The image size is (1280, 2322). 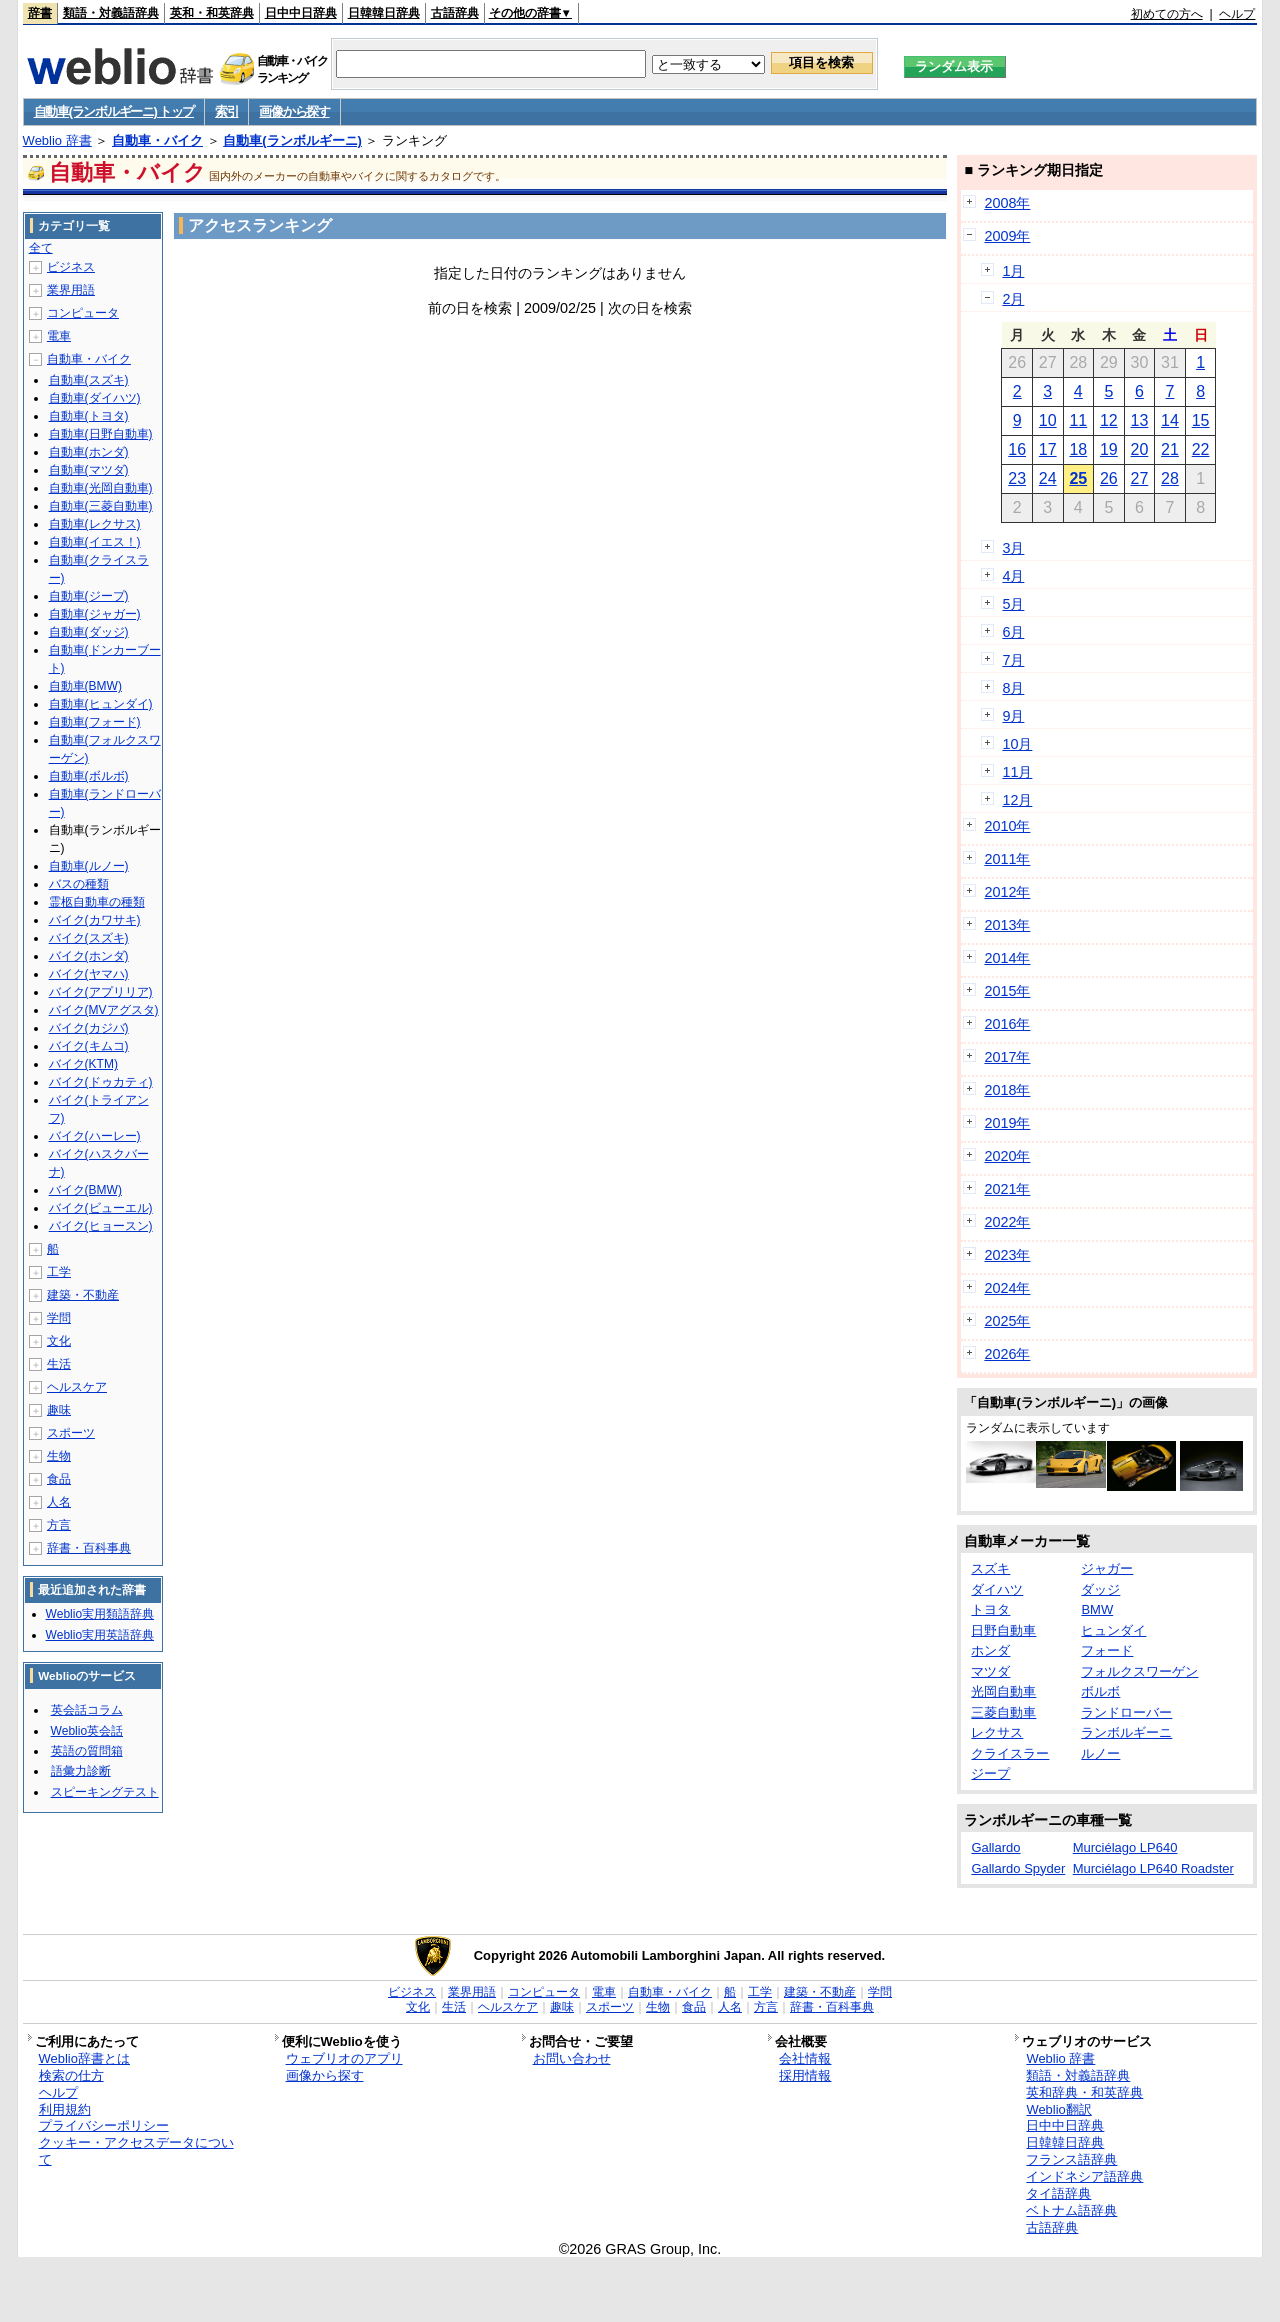 I want to click on 三菱自動車, so click(x=1003, y=1712).